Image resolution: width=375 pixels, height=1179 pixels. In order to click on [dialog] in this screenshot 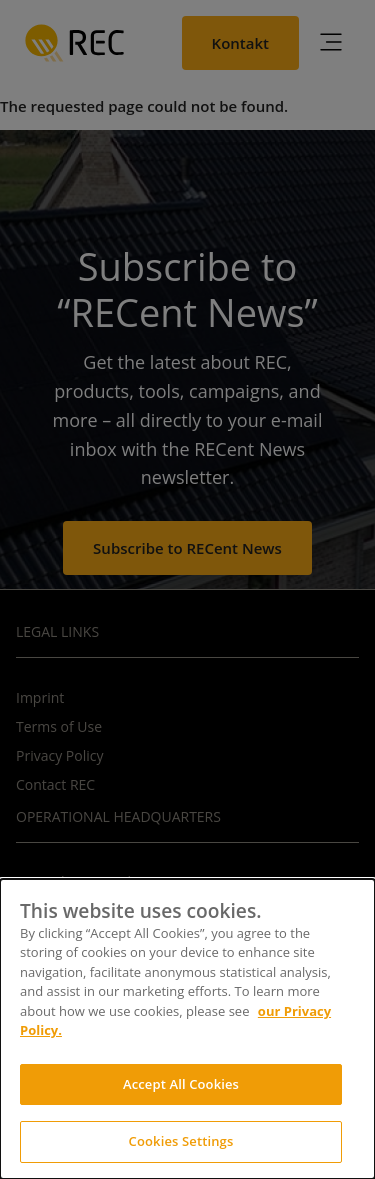, I will do `click(187, 1029)`.